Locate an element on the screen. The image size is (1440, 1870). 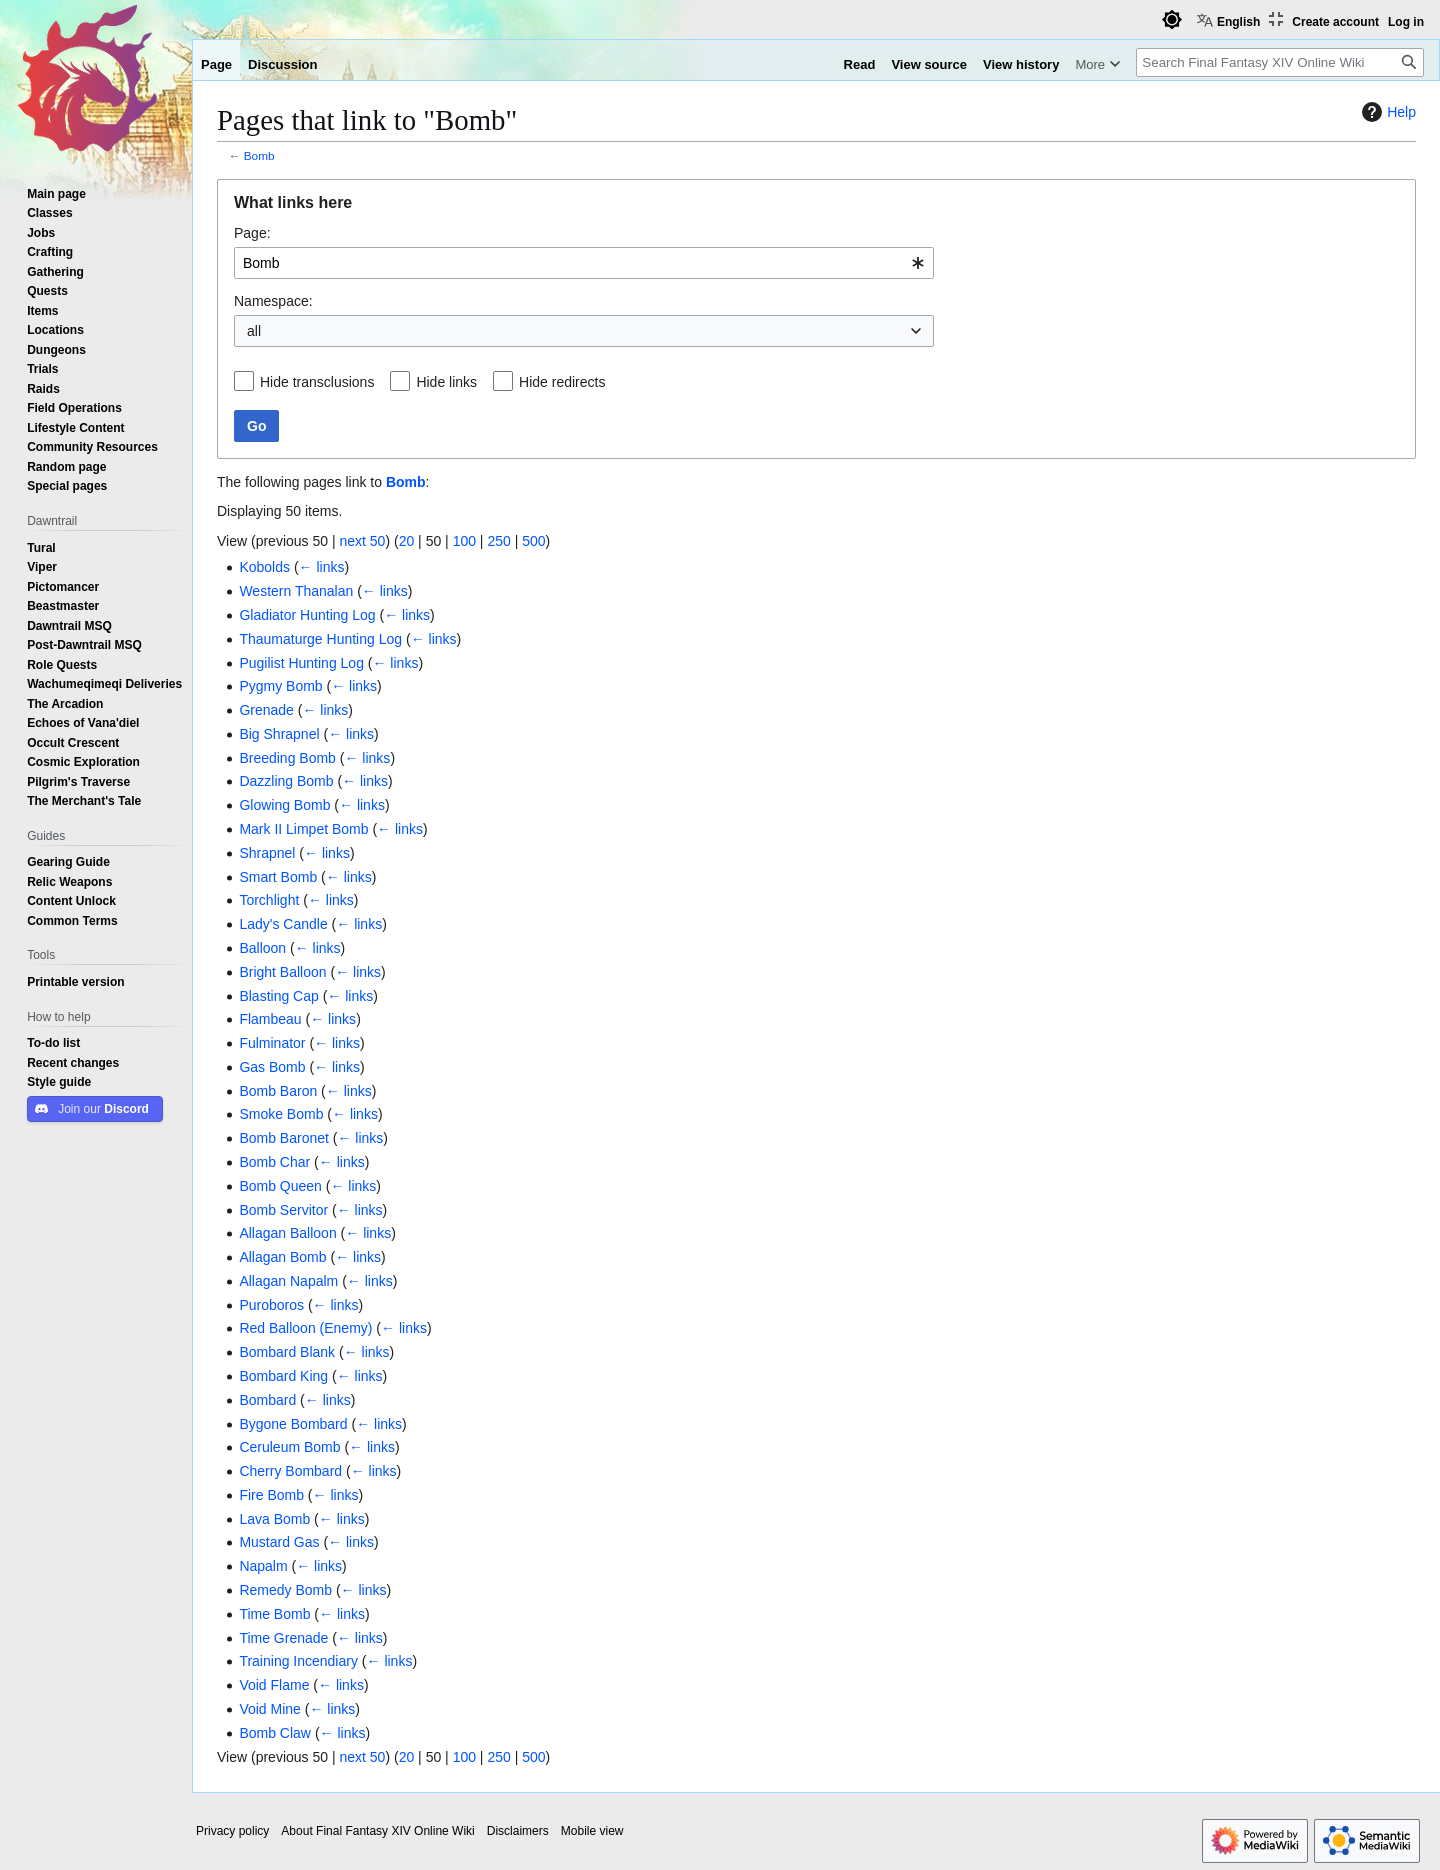
Balloon is located at coordinates (262, 948).